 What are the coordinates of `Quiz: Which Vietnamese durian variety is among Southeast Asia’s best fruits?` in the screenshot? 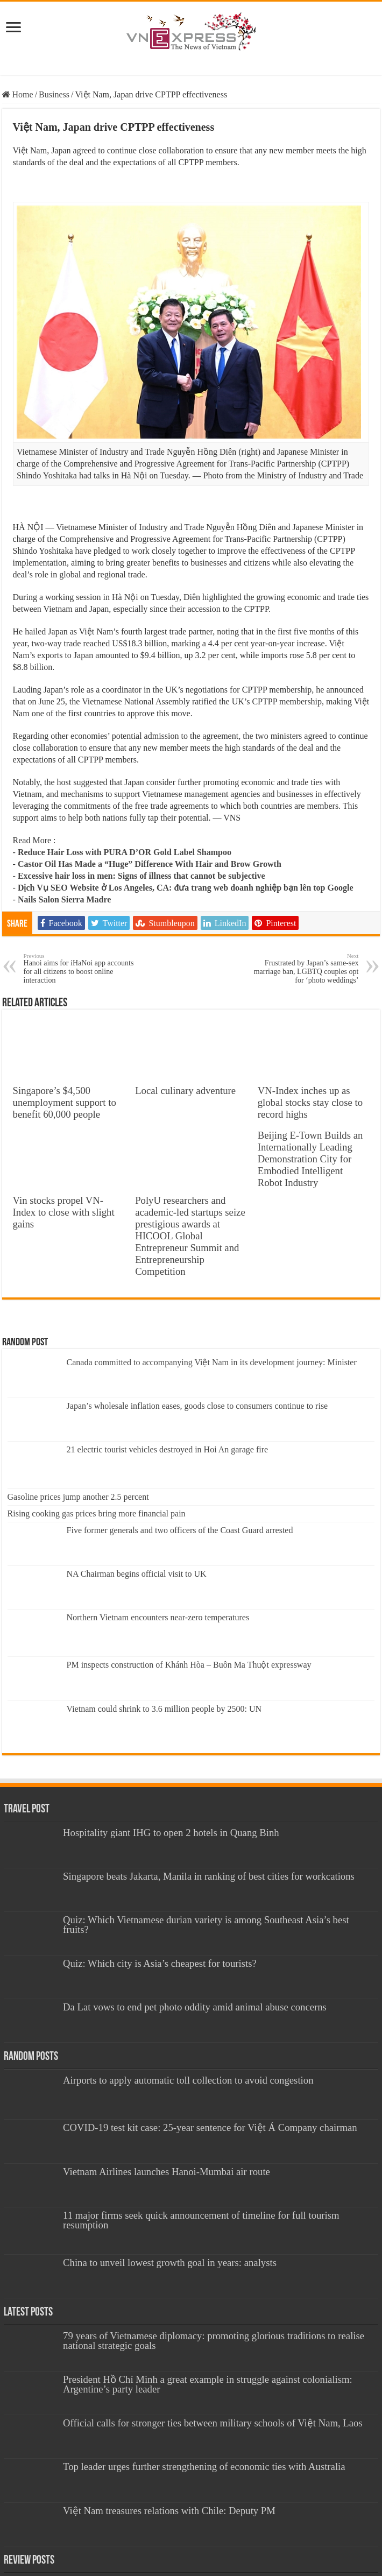 It's located at (206, 1924).